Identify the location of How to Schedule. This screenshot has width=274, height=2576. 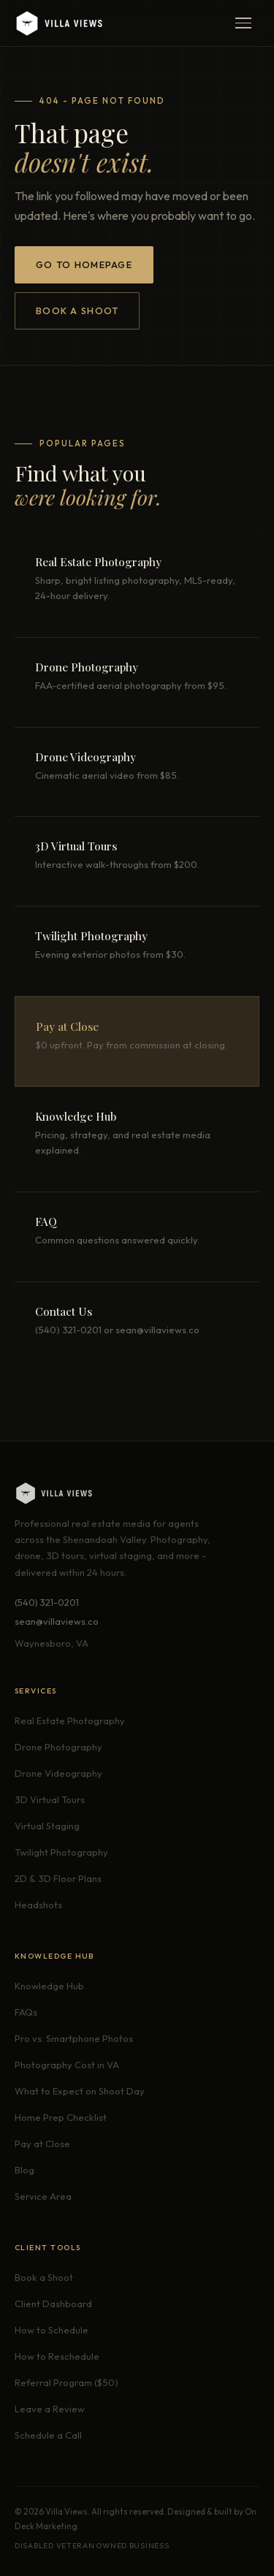
(51, 2330).